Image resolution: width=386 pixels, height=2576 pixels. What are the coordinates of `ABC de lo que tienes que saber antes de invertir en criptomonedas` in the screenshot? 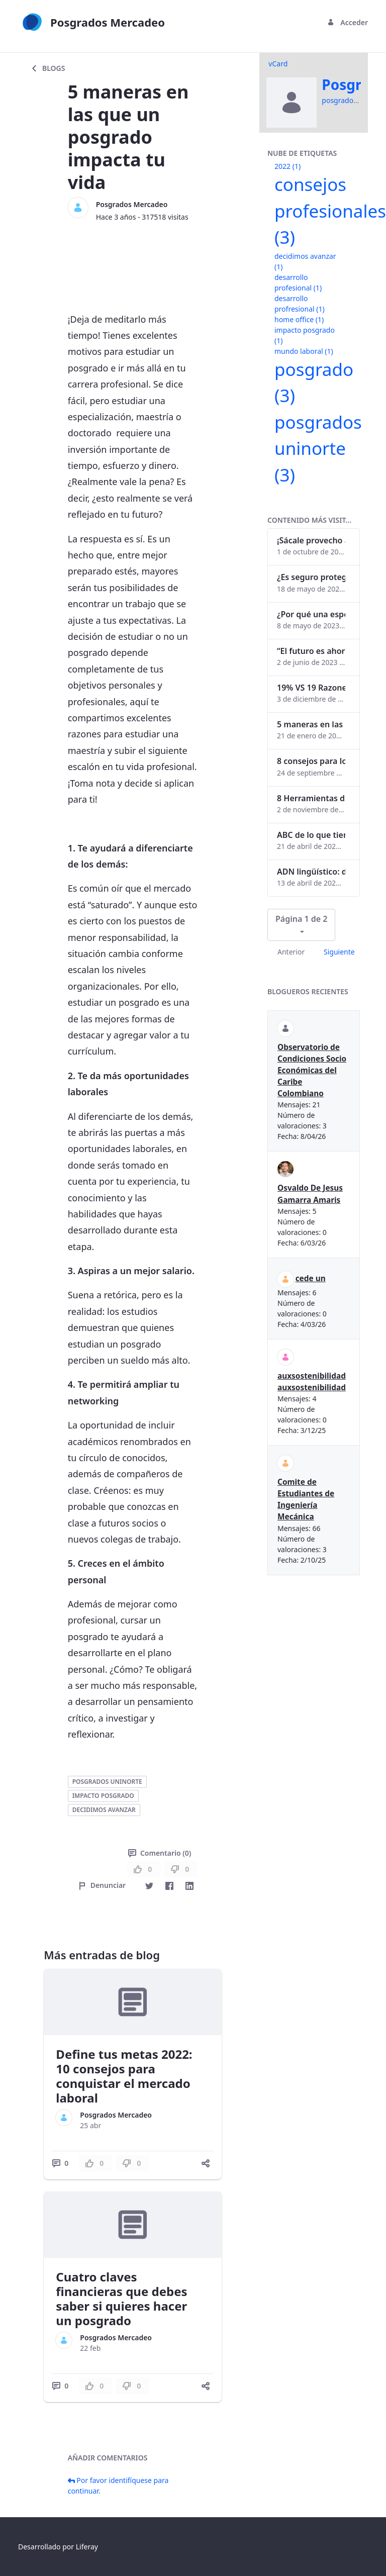 It's located at (311, 834).